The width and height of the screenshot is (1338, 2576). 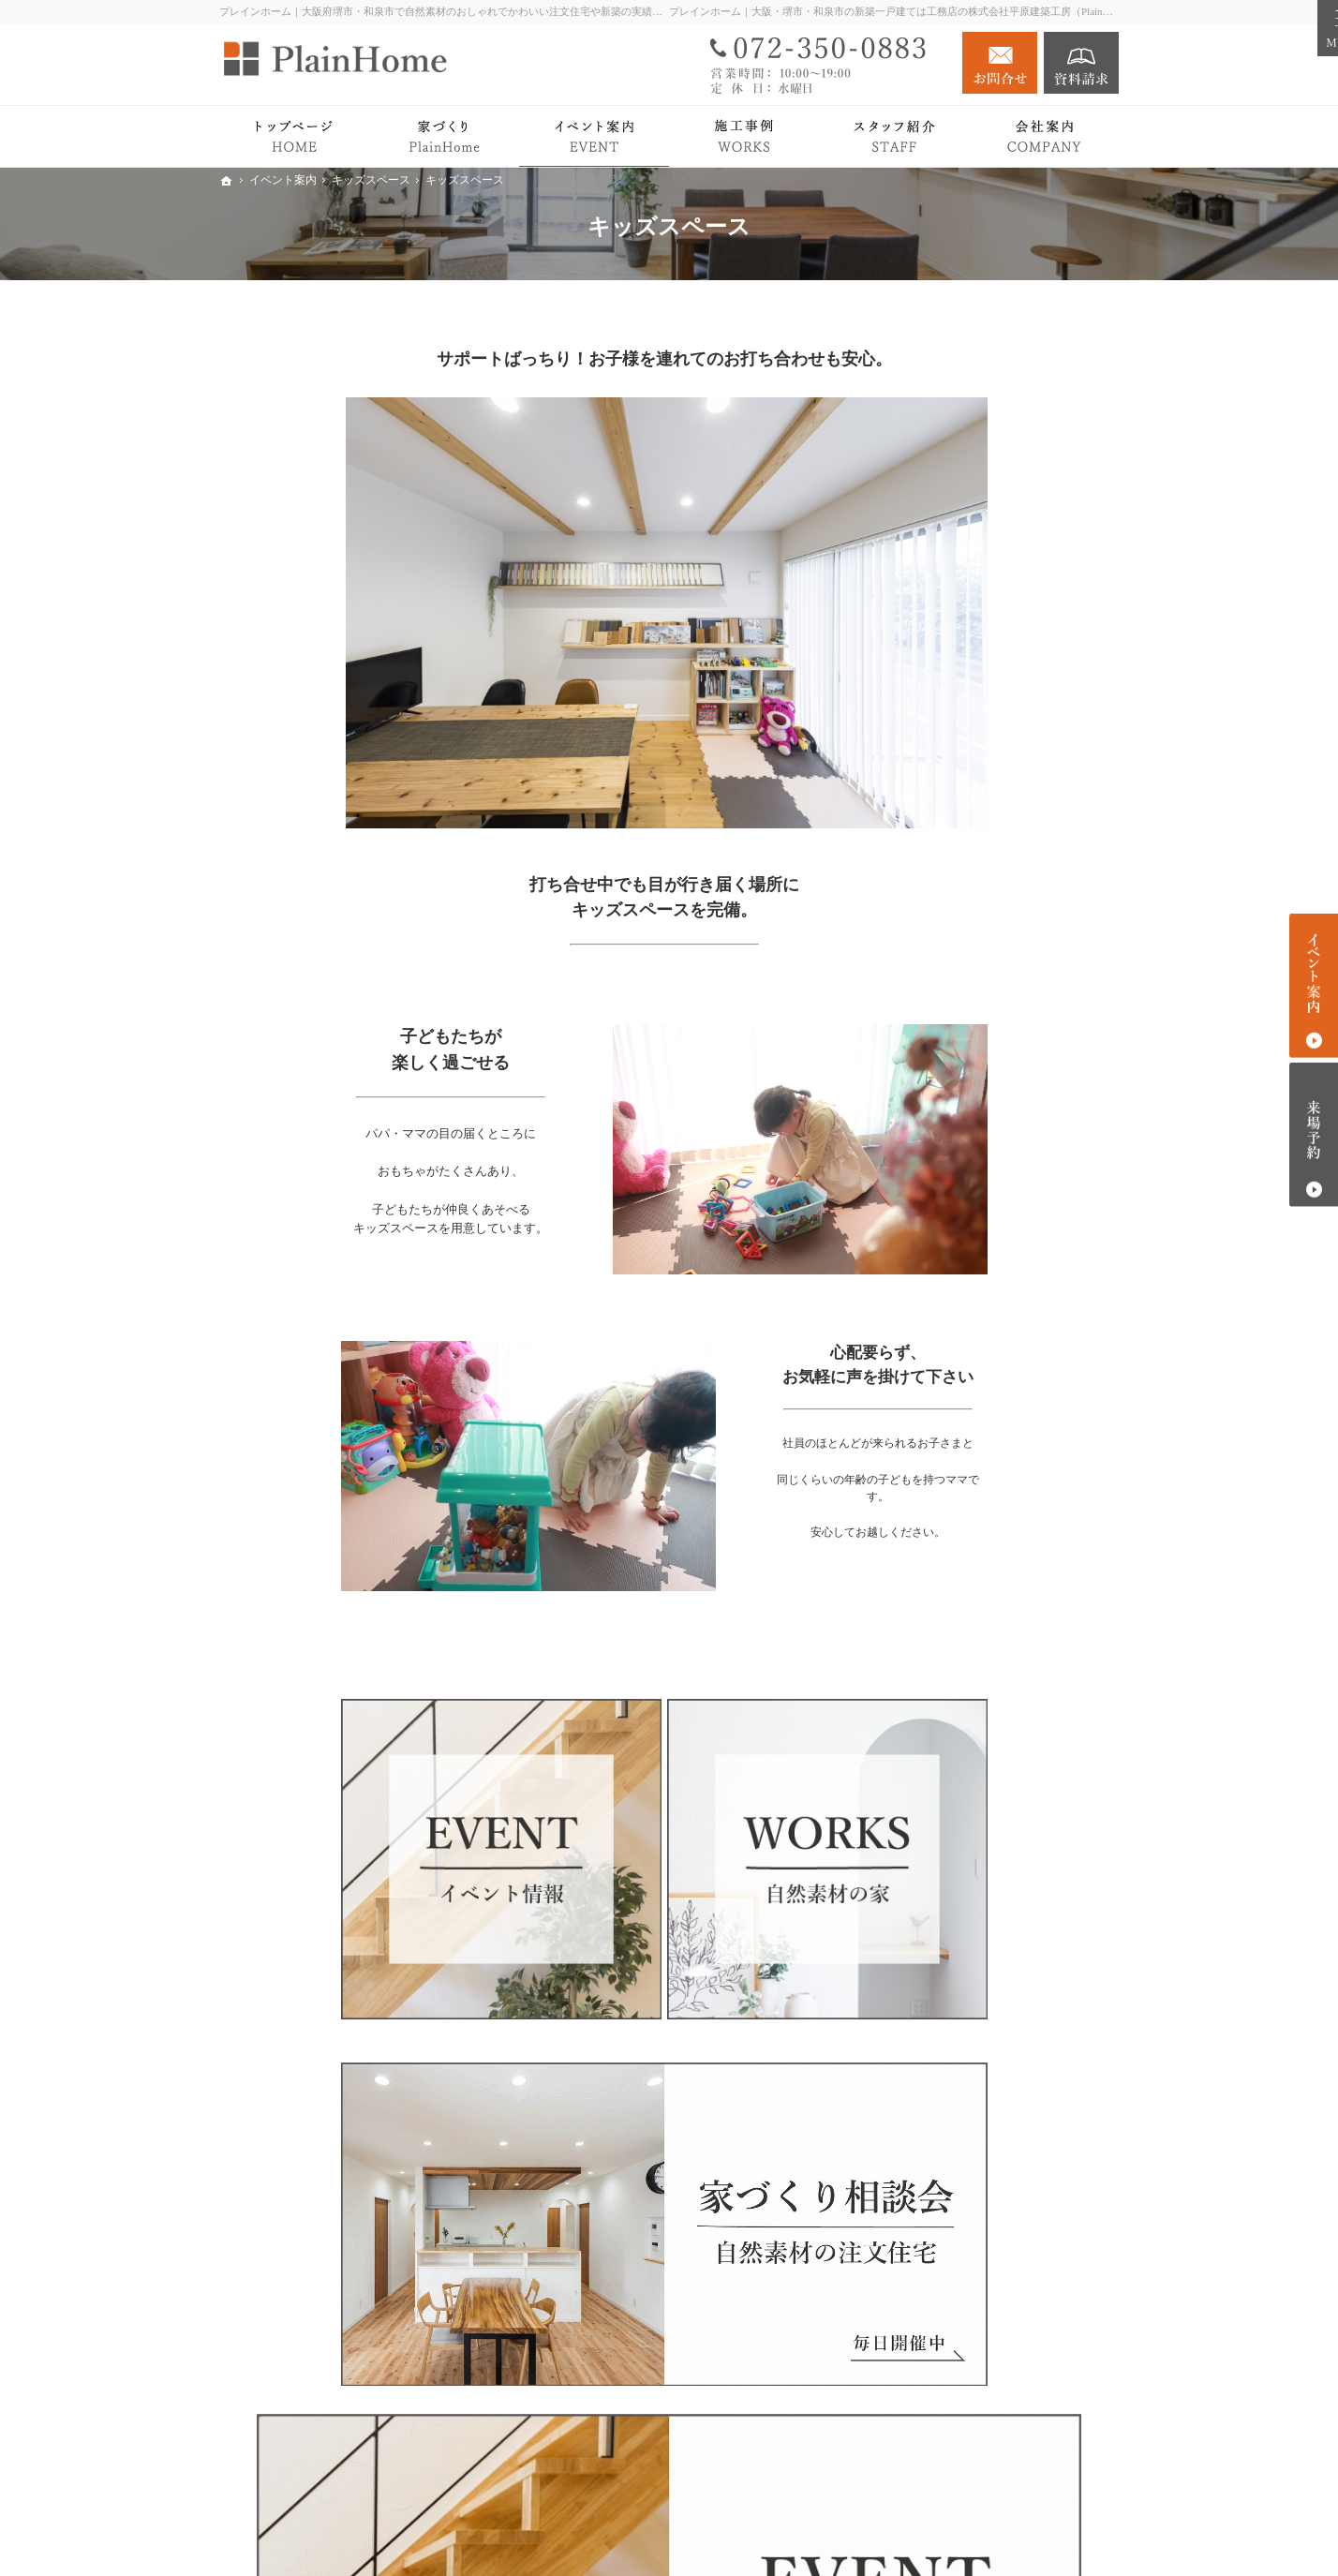 I want to click on 平屋の暮らし, so click(x=957, y=987).